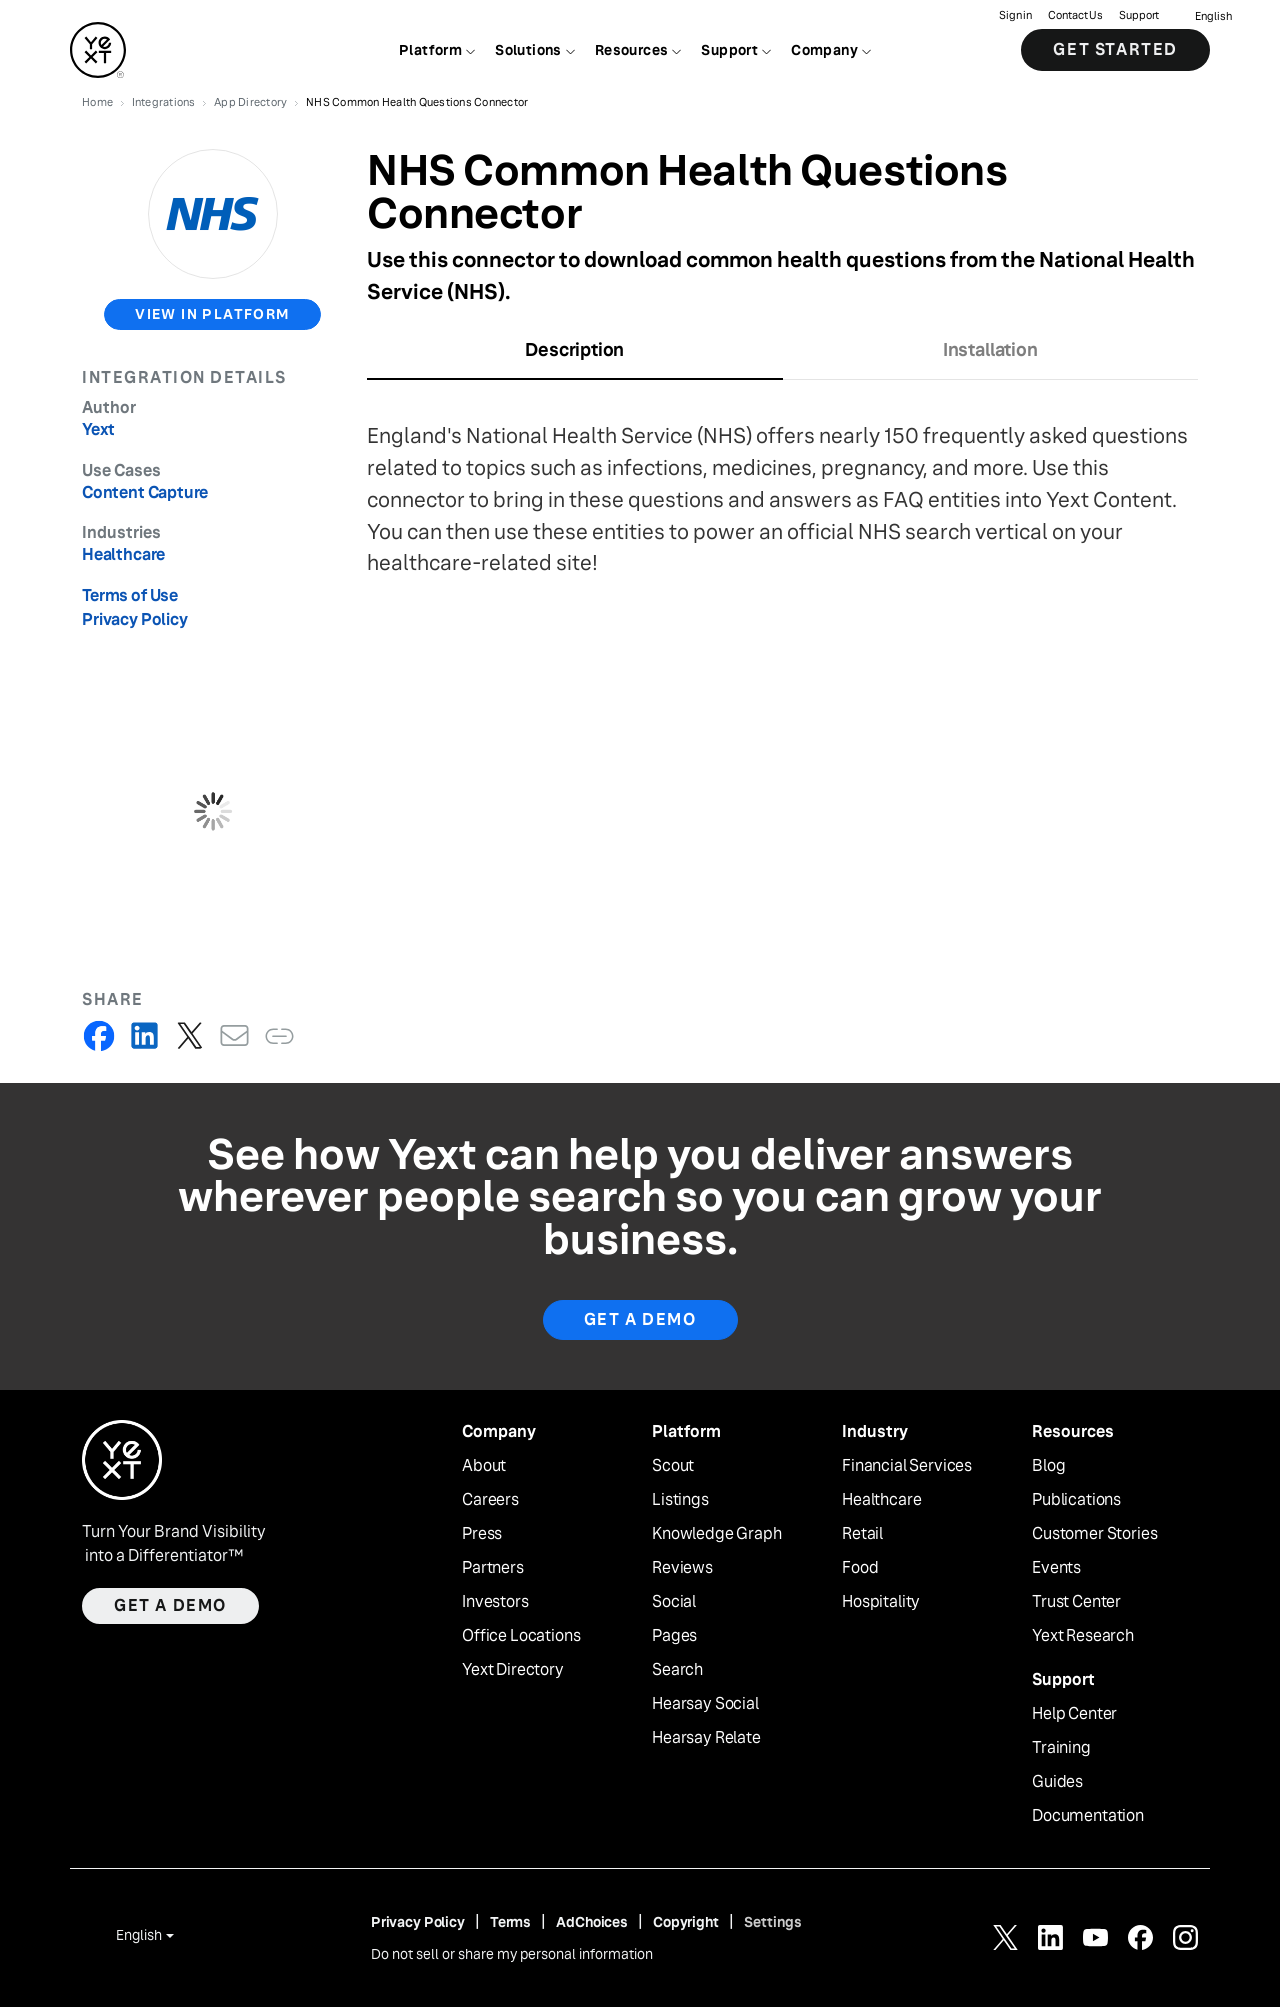 This screenshot has height=2007, width=1280. I want to click on Get A Demo, so click(640, 1319).